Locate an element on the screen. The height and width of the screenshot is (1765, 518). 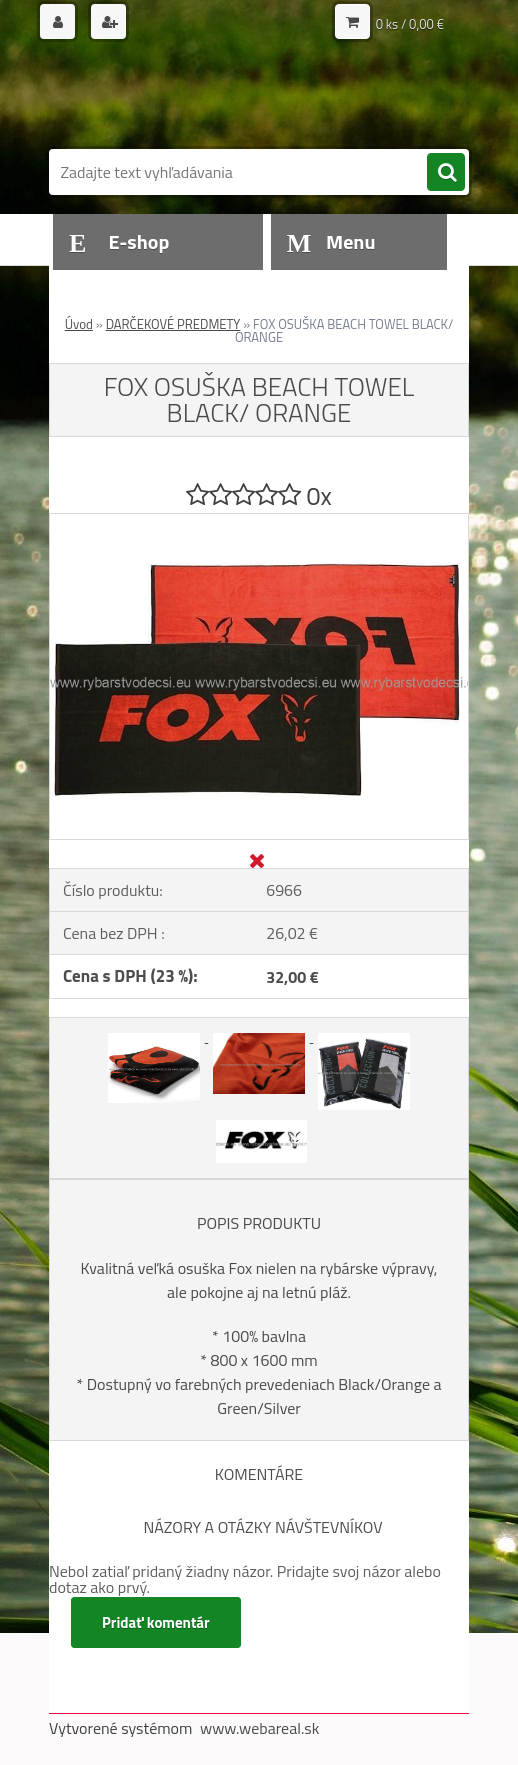
www.webareal.sk is located at coordinates (260, 1728).